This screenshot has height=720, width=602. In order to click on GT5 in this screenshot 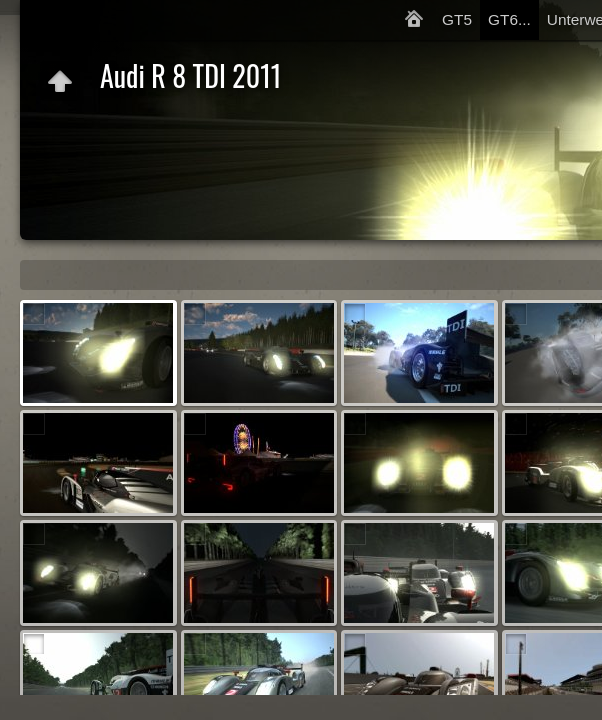, I will do `click(457, 19)`.